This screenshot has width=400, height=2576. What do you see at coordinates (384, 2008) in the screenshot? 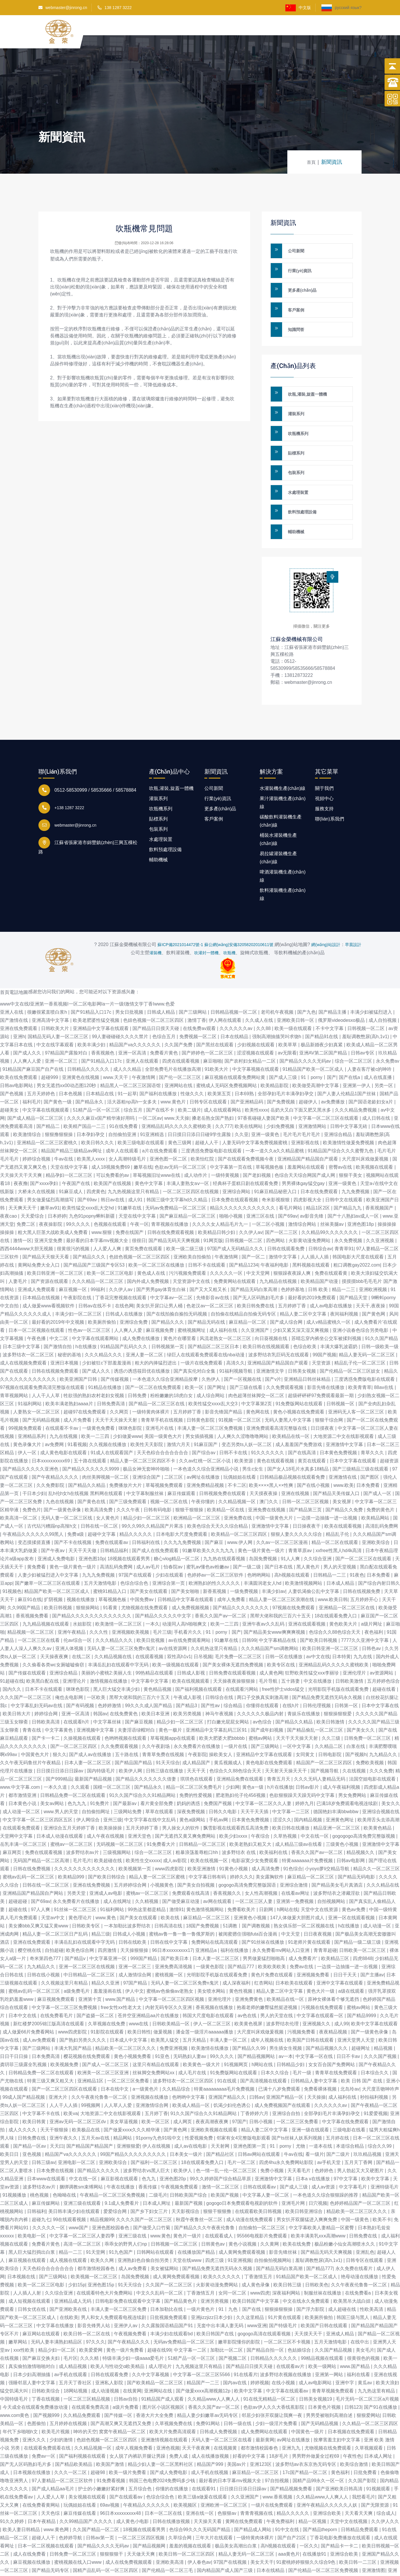
I see `精品视频` at bounding box center [384, 2008].